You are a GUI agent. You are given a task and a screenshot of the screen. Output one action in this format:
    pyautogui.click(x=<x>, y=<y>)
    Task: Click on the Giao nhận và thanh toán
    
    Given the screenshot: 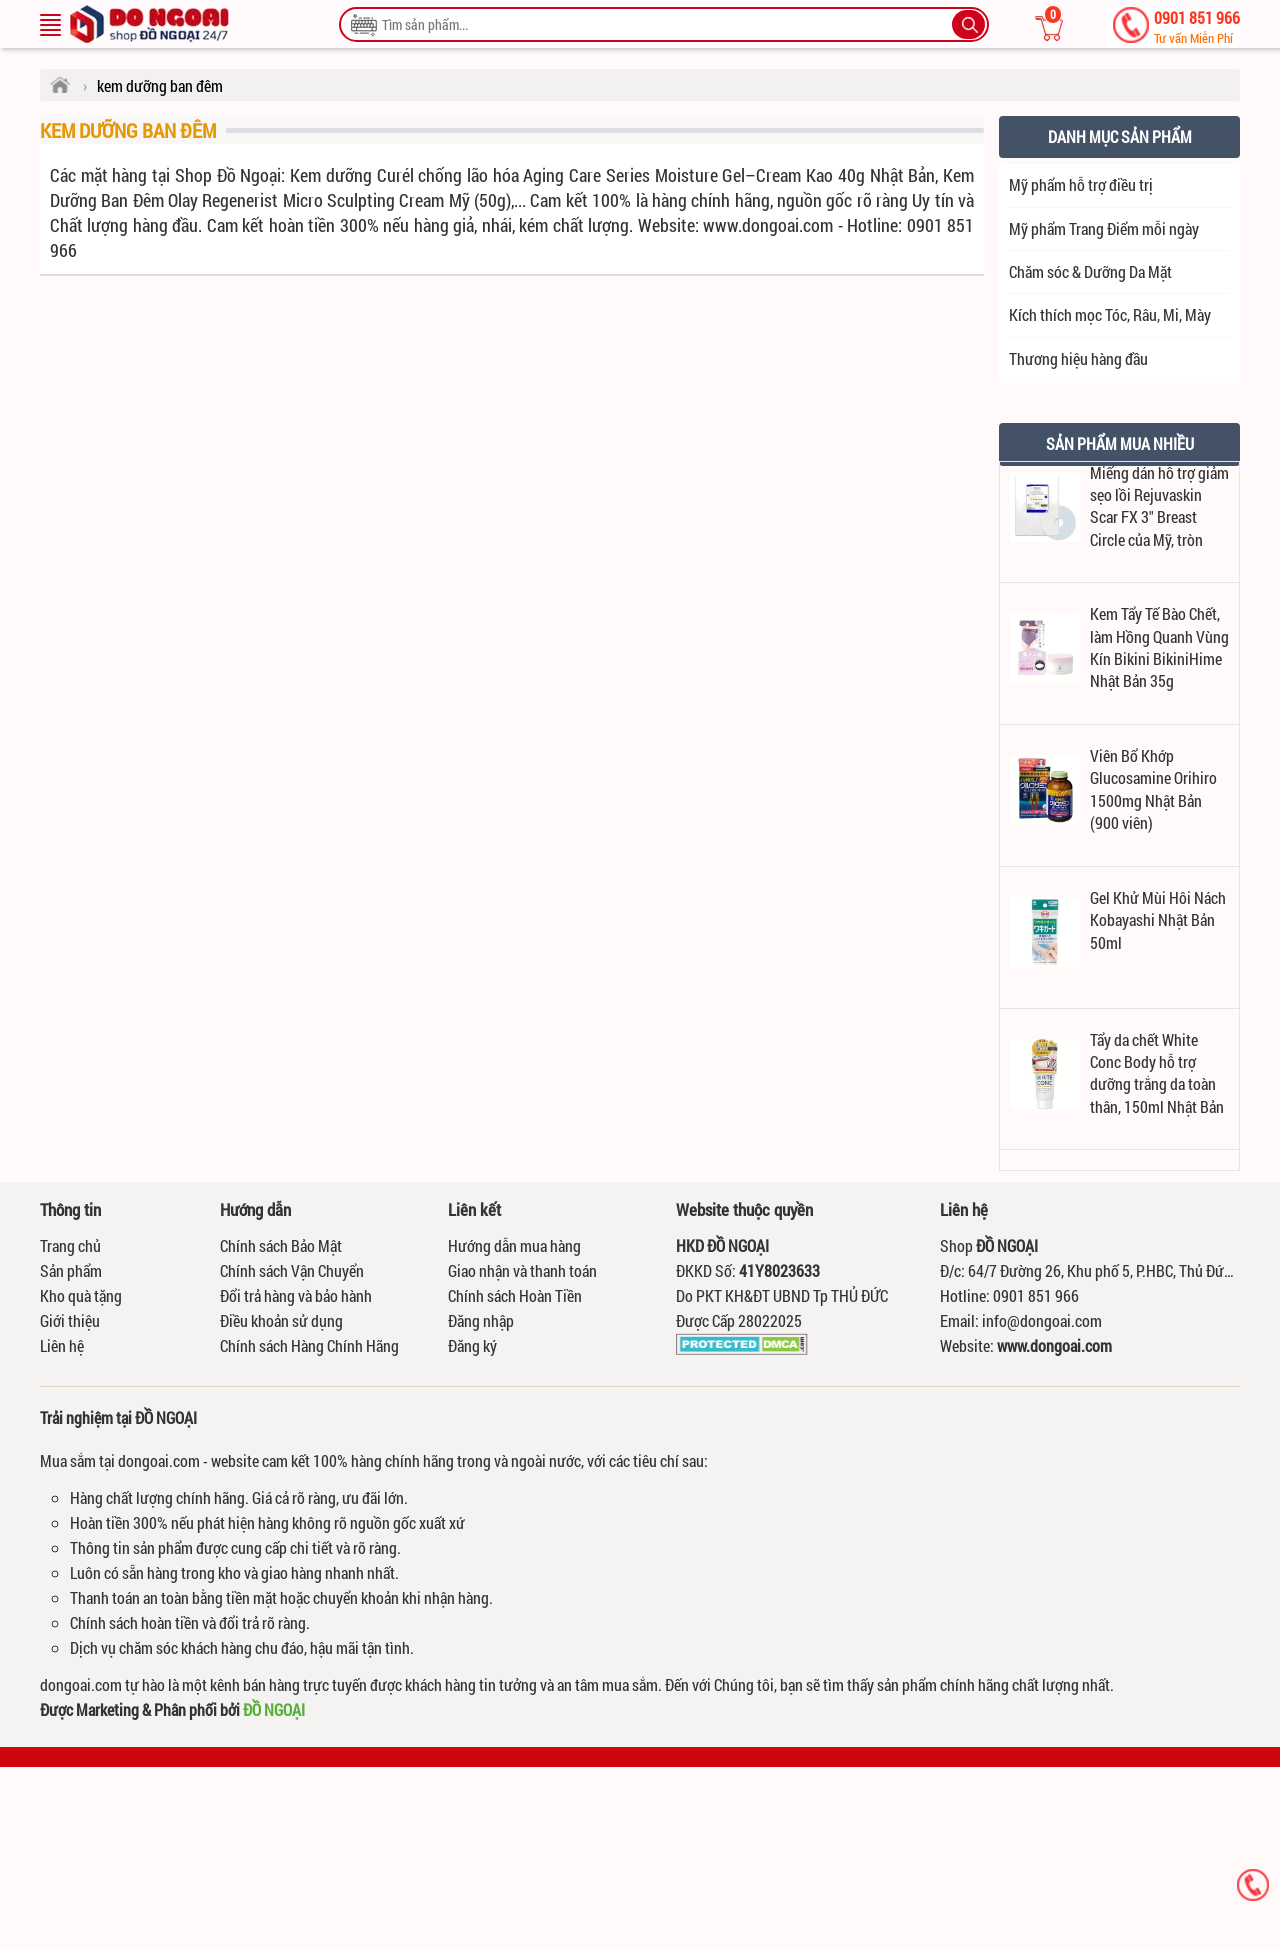 What is the action you would take?
    pyautogui.click(x=522, y=1270)
    